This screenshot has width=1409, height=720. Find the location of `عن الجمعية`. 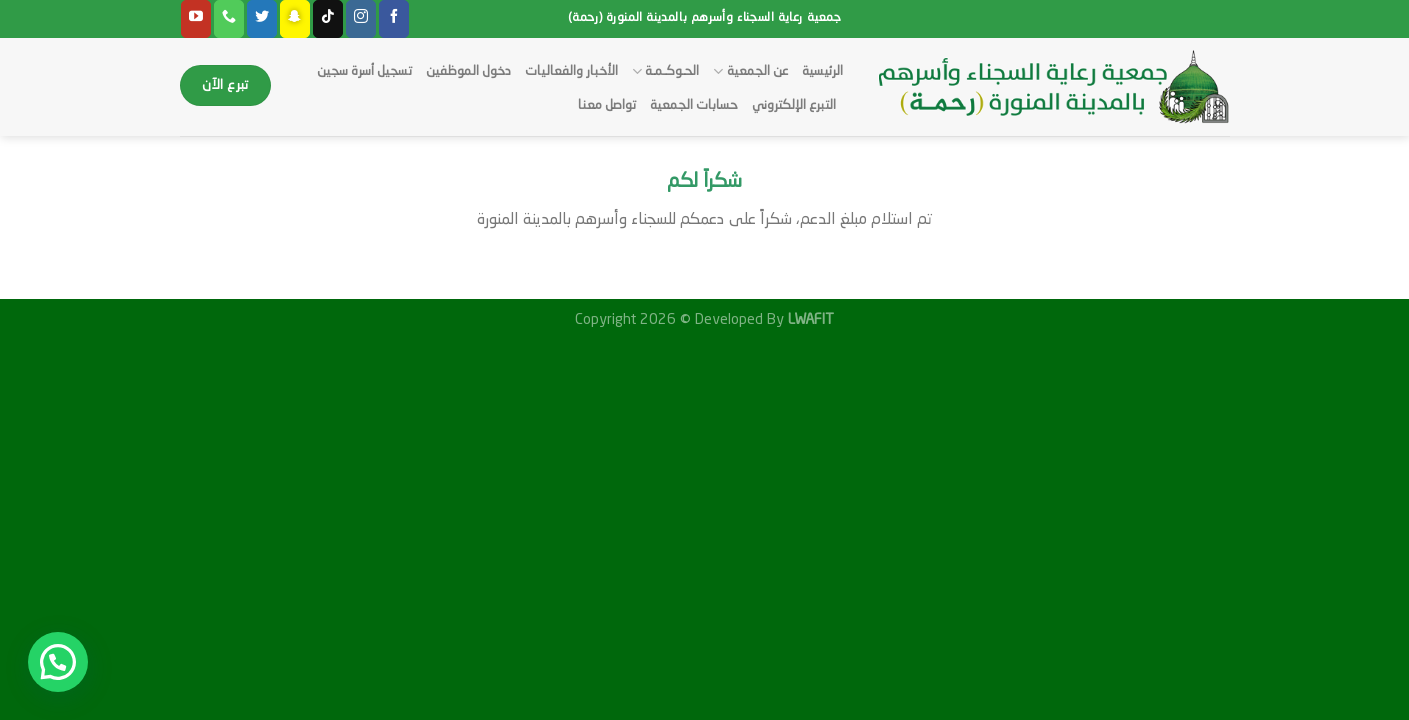

عن الجمعية is located at coordinates (750, 71).